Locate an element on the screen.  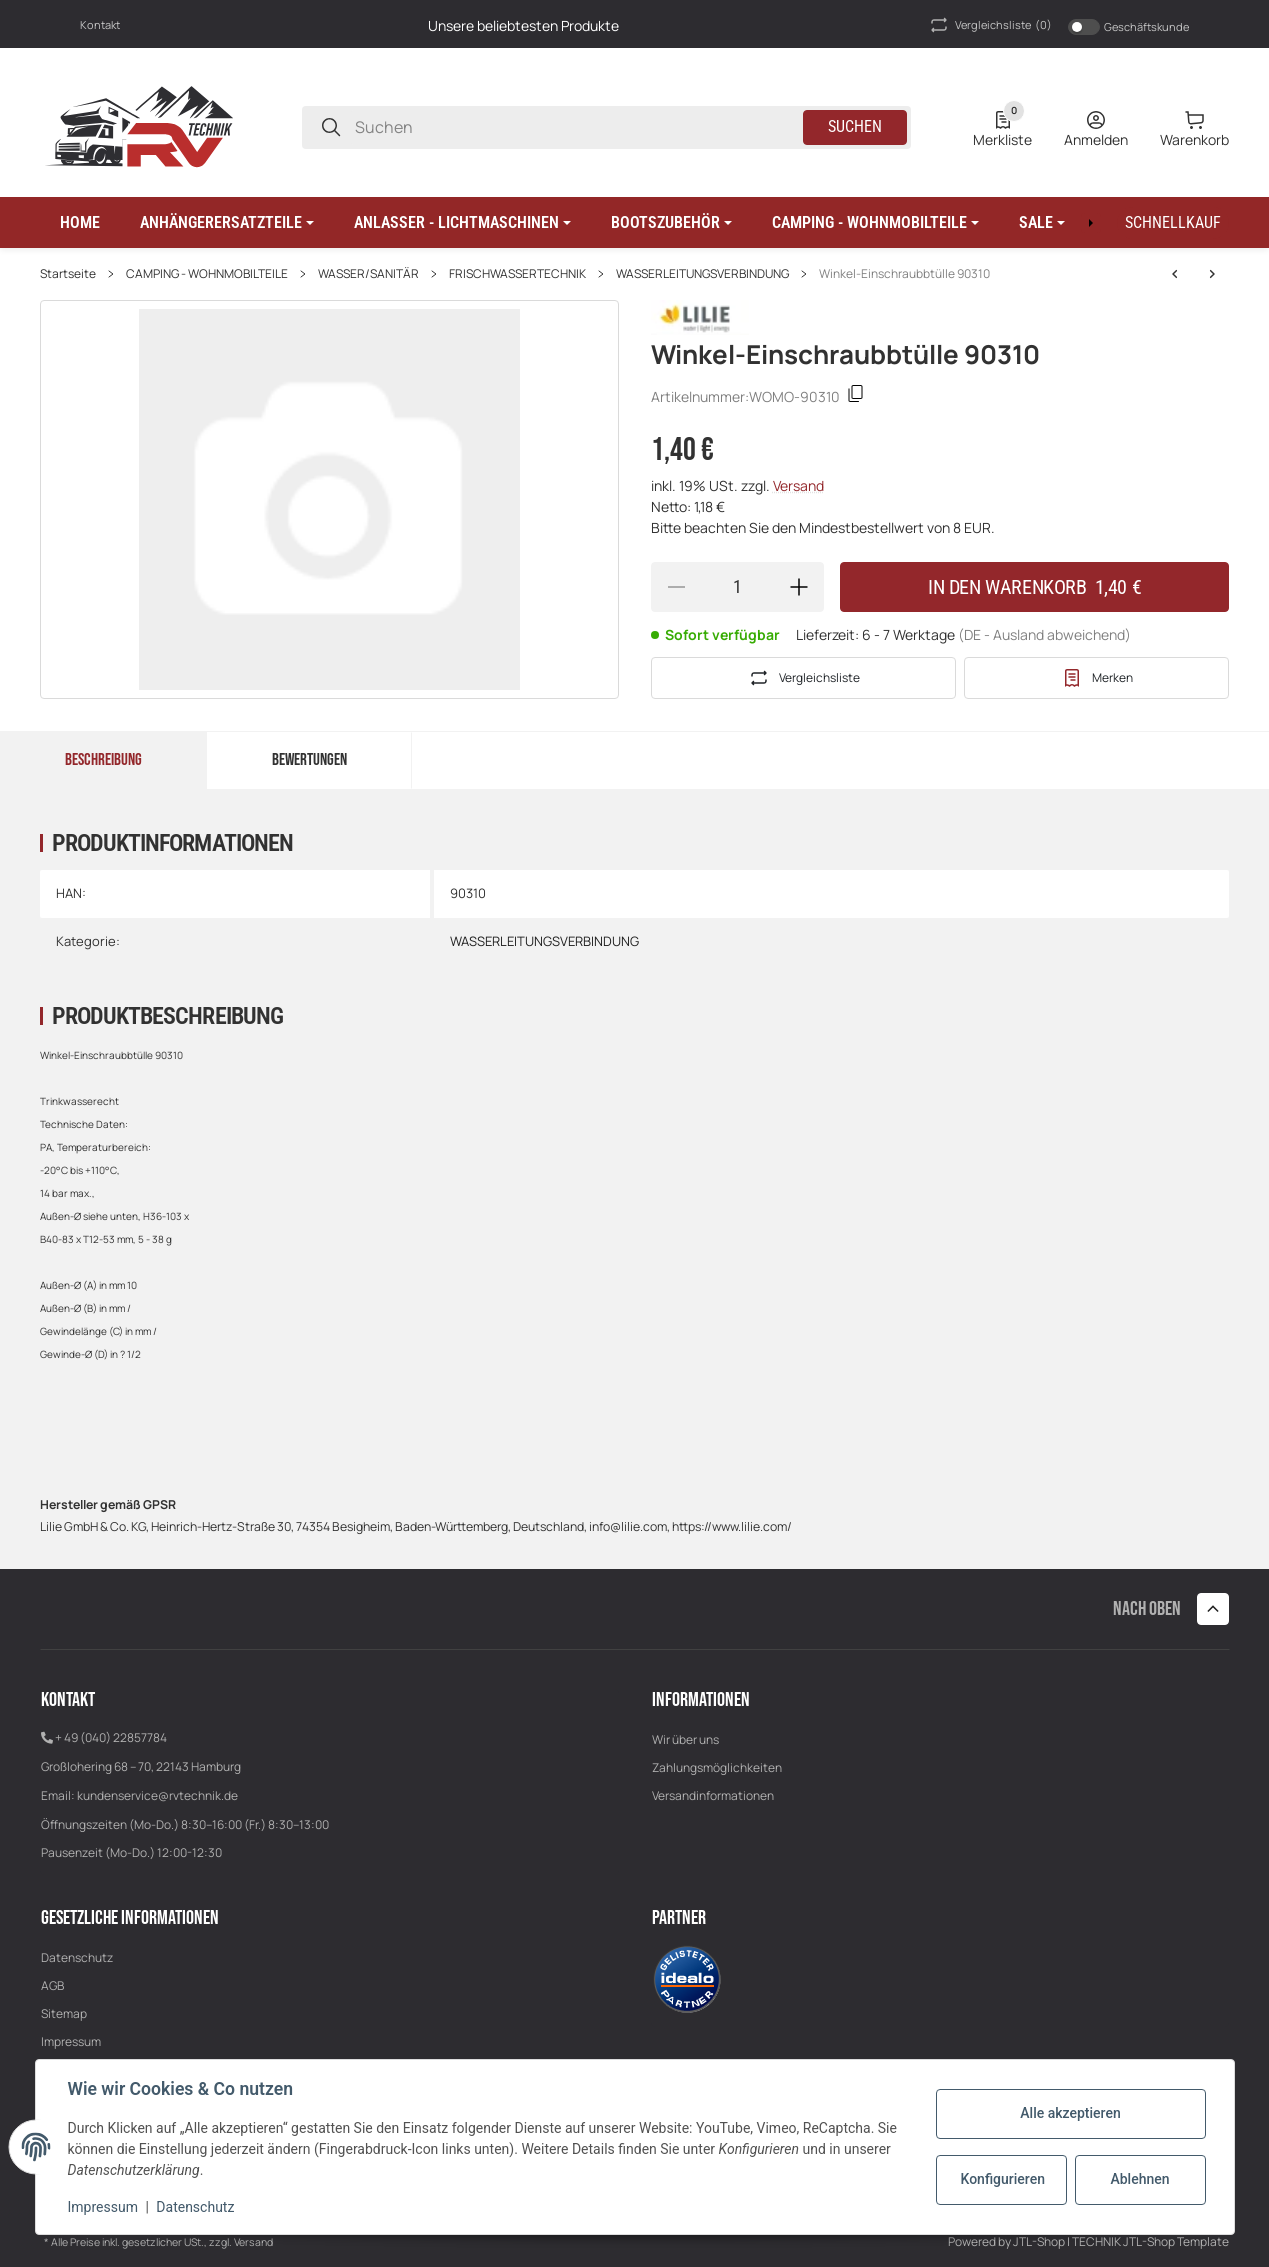
WASSER/SANITÄR is located at coordinates (368, 274).